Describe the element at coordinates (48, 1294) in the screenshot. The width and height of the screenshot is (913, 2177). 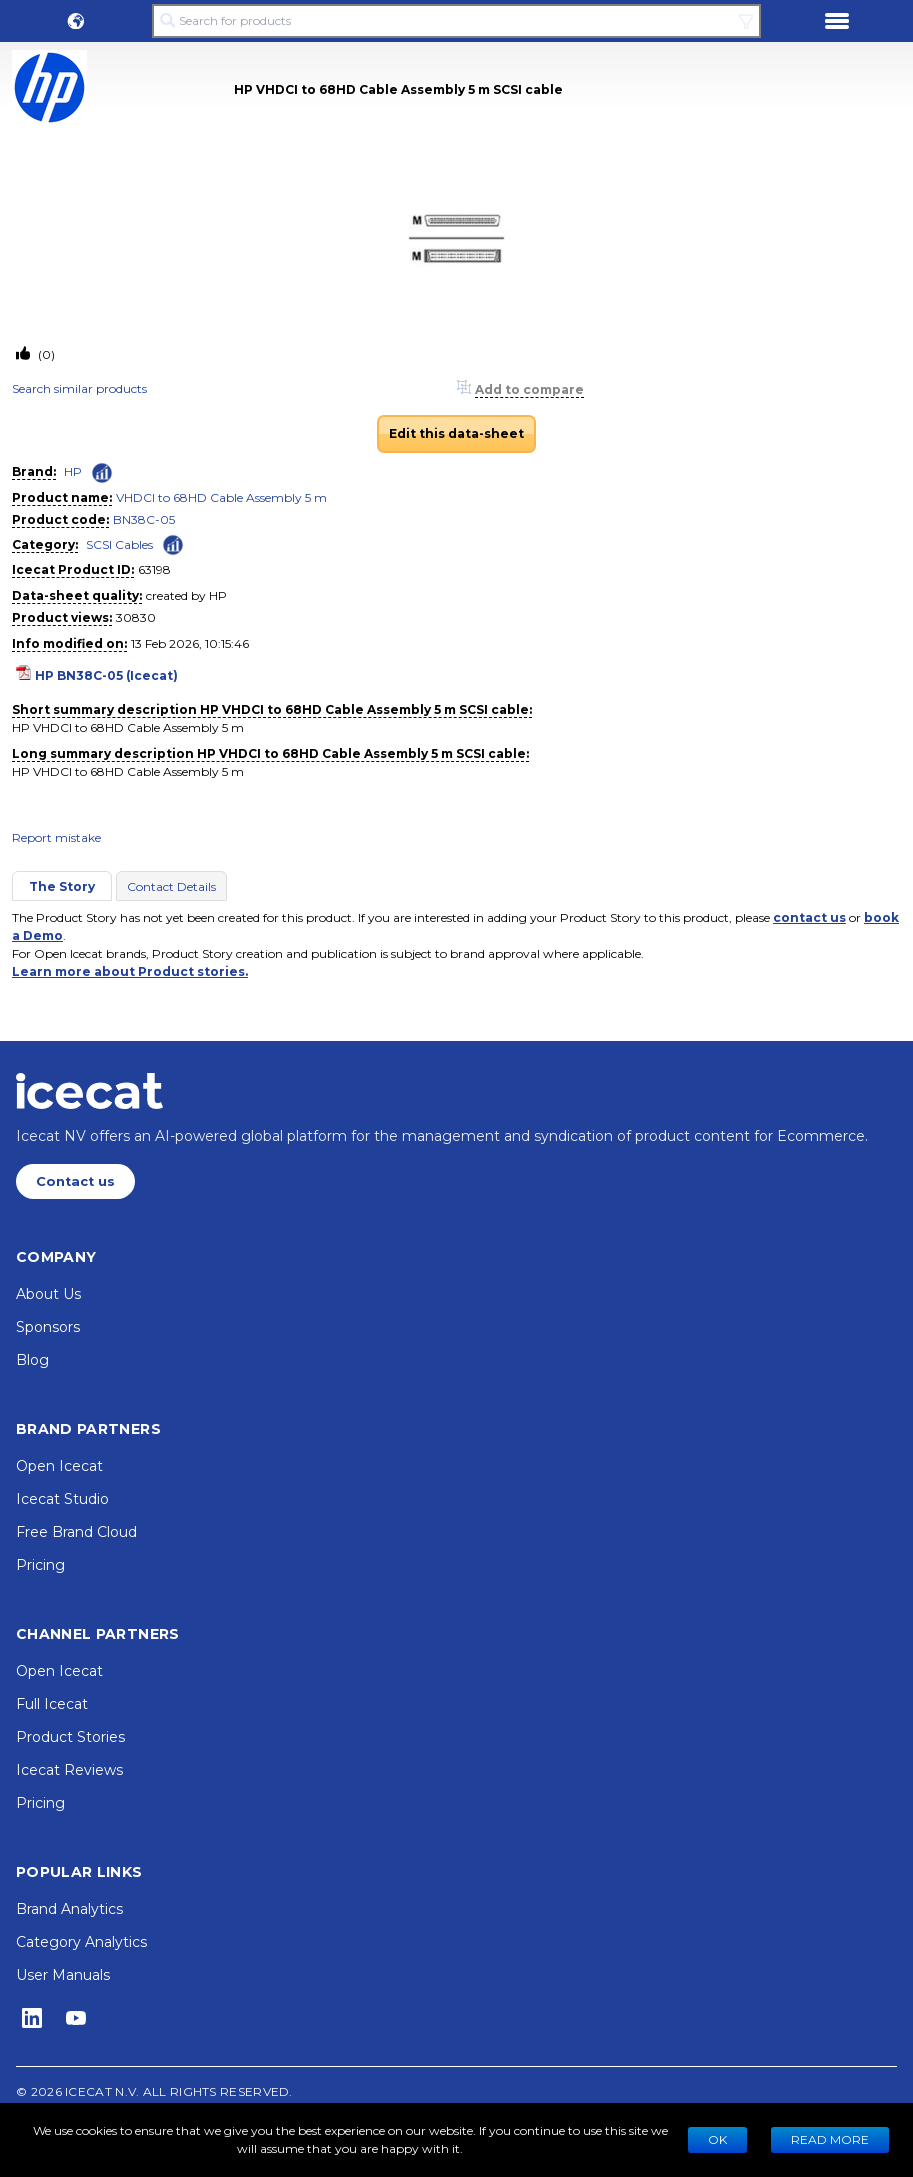
I see `About Us` at that location.